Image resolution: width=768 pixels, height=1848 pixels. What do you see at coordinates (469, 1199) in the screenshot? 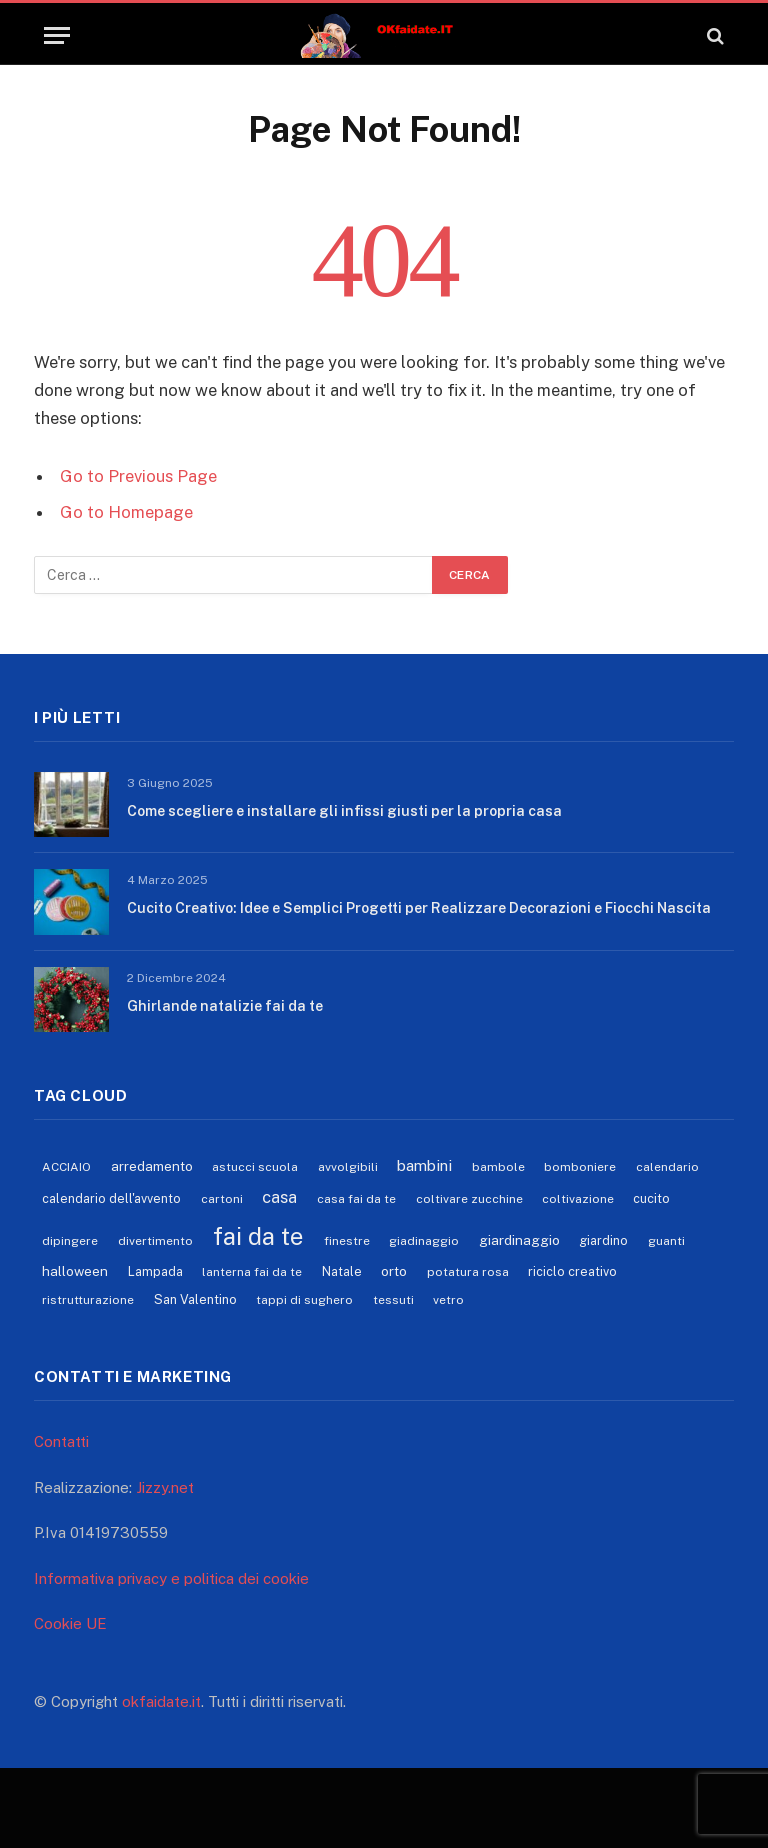
I see `coltivare zucchine` at bounding box center [469, 1199].